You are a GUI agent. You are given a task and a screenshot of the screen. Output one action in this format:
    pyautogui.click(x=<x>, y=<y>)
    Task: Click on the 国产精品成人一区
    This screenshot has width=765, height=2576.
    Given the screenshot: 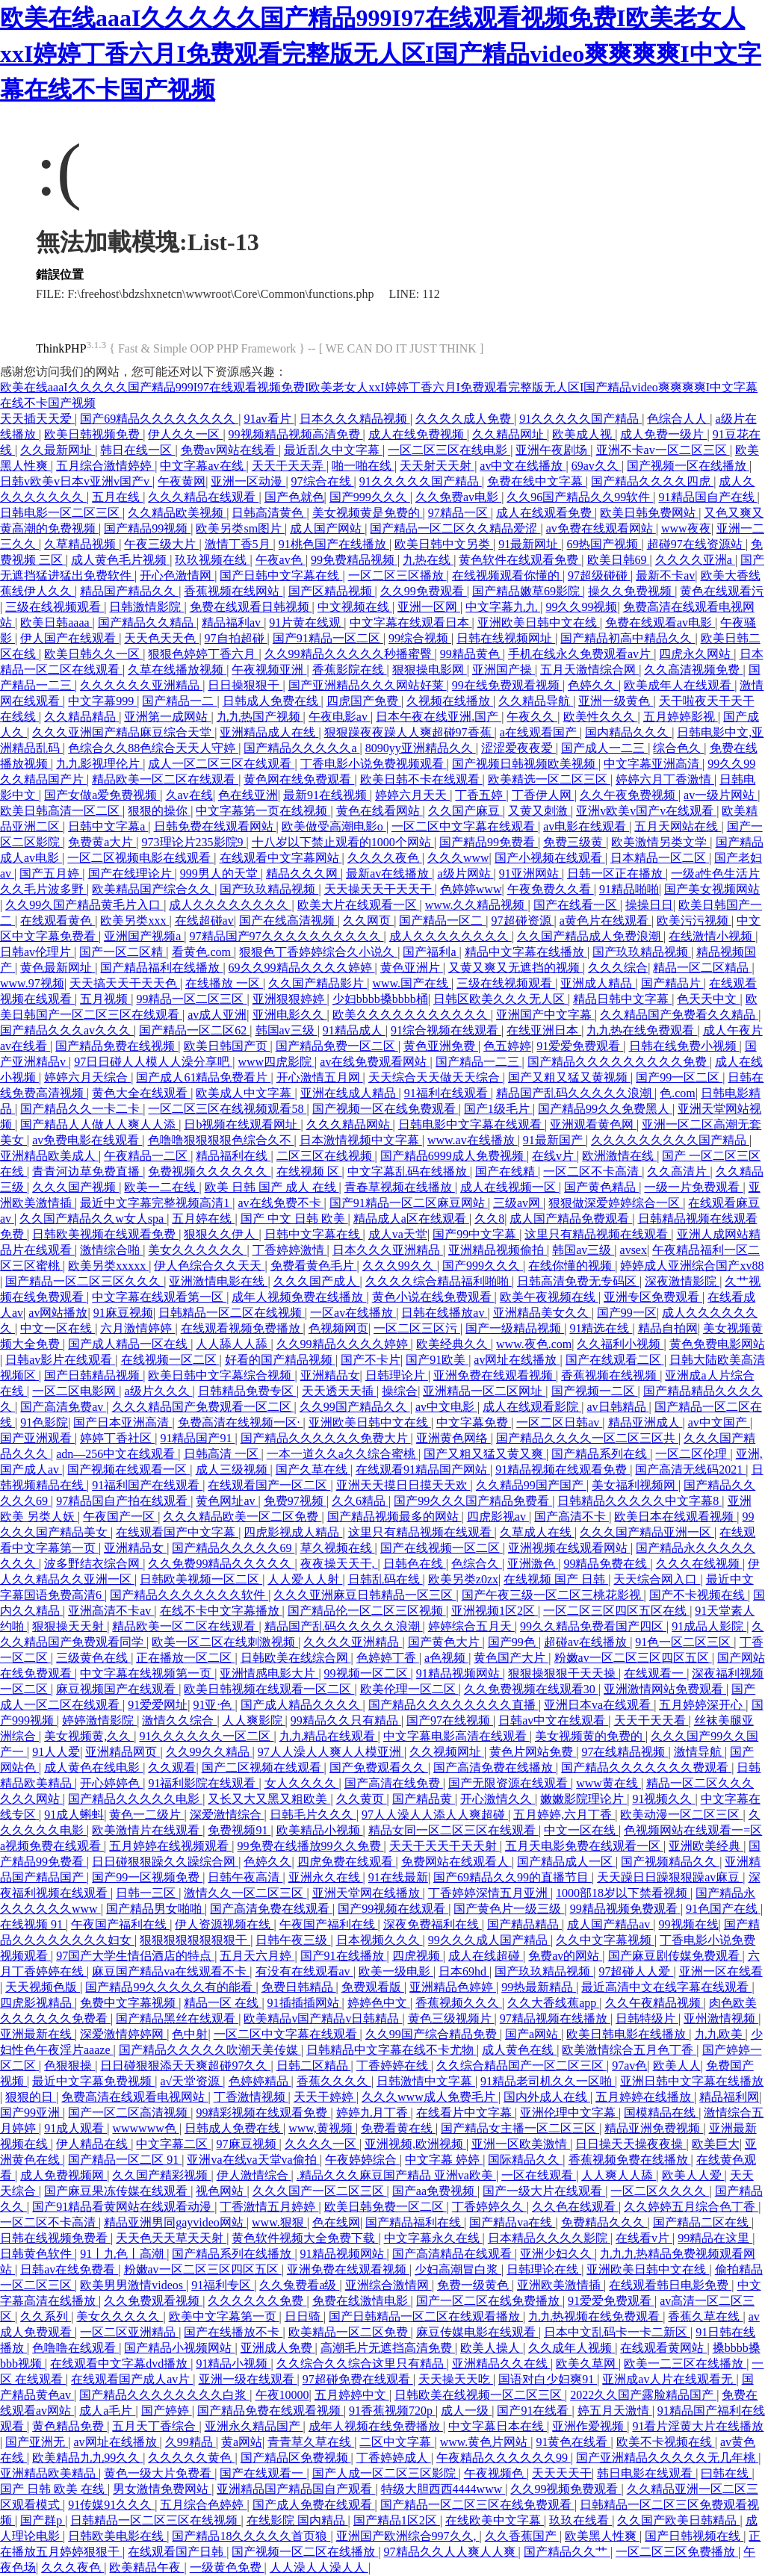 What is the action you would take?
    pyautogui.click(x=566, y=1861)
    